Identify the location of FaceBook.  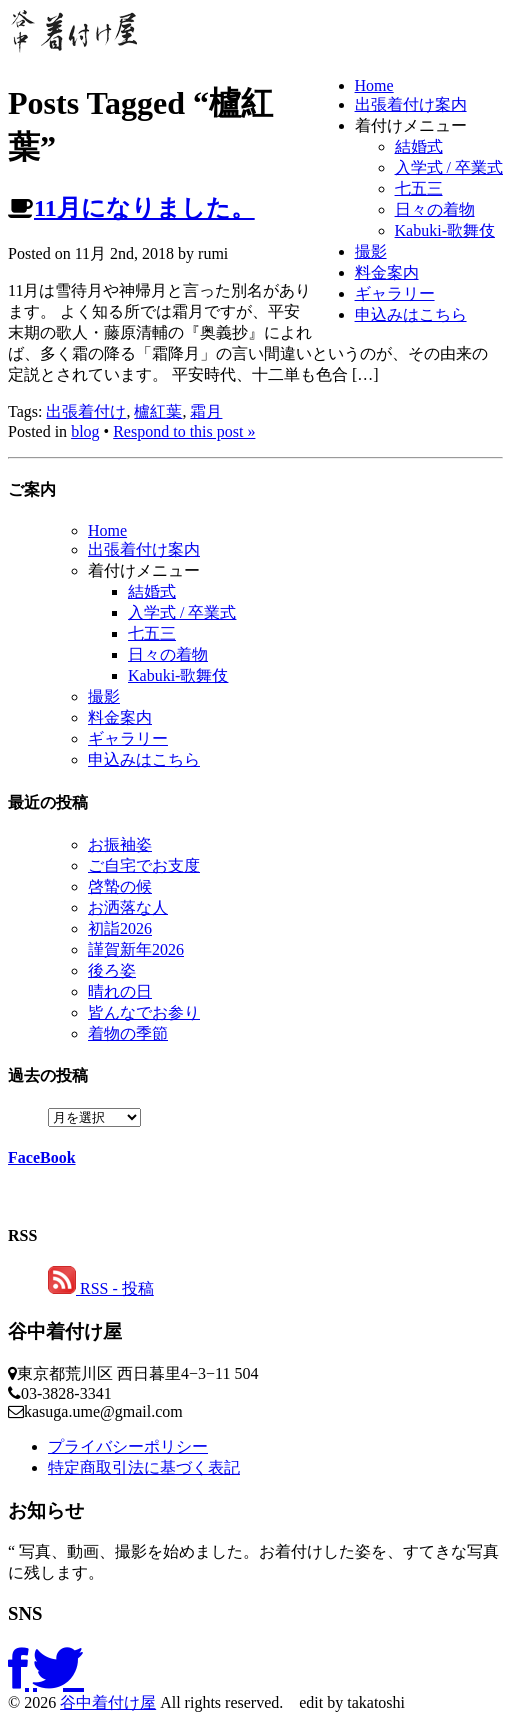
(42, 1157).